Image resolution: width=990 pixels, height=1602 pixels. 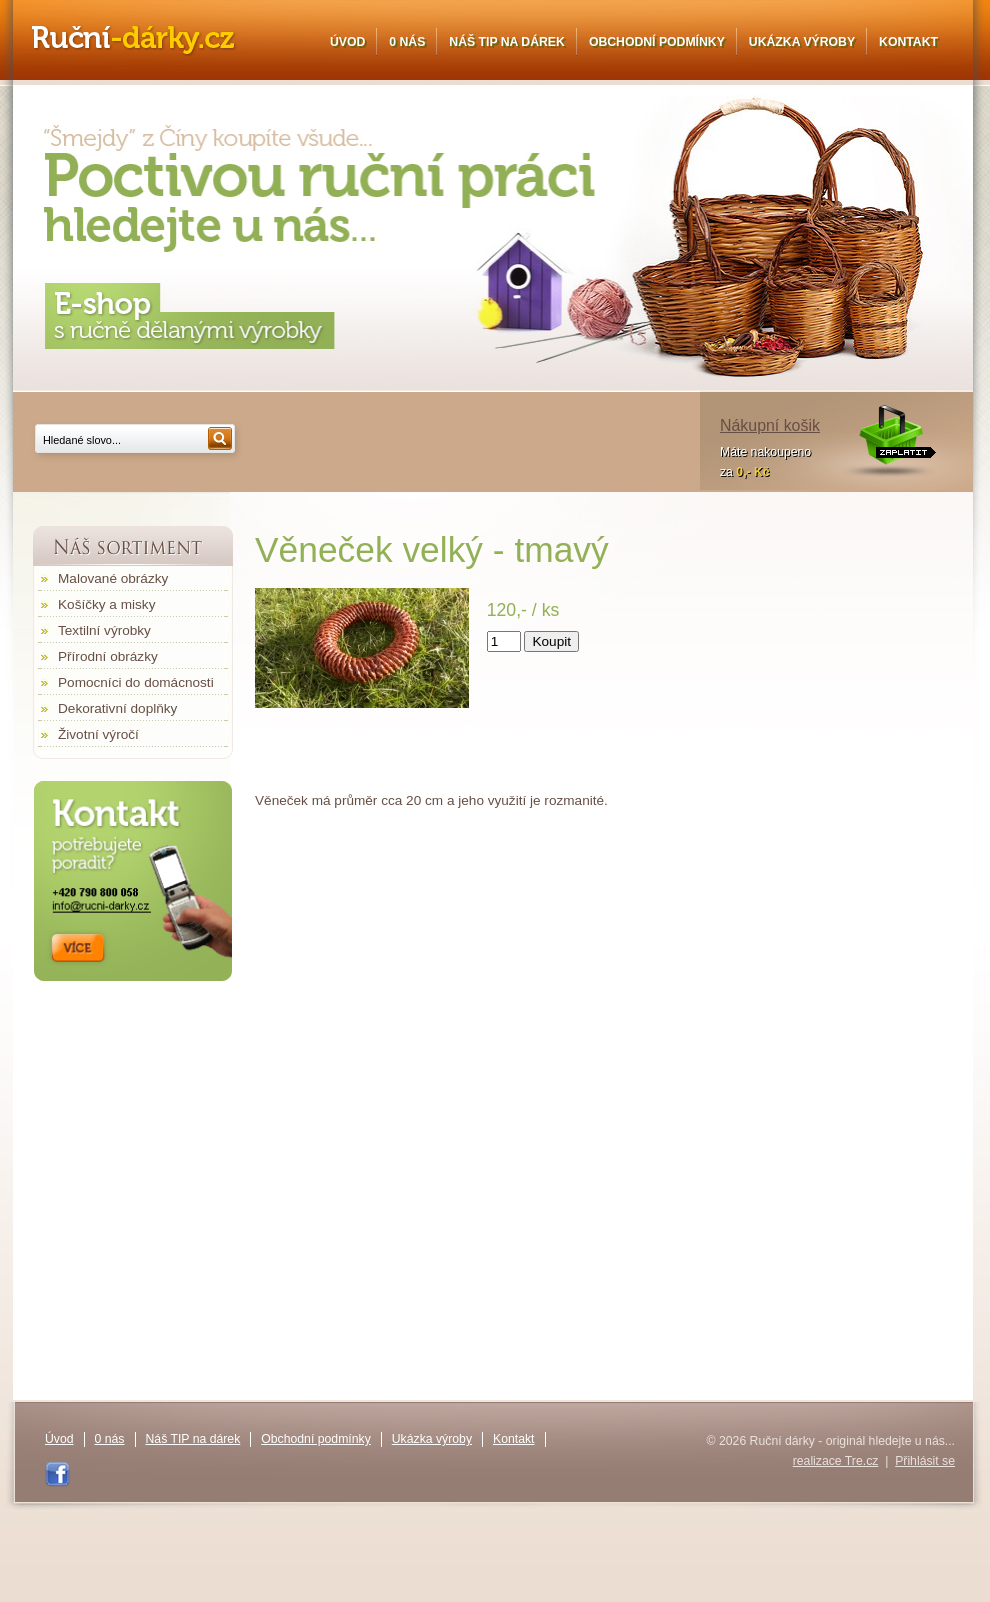 What do you see at coordinates (802, 42) in the screenshot?
I see `Ukázka výroby` at bounding box center [802, 42].